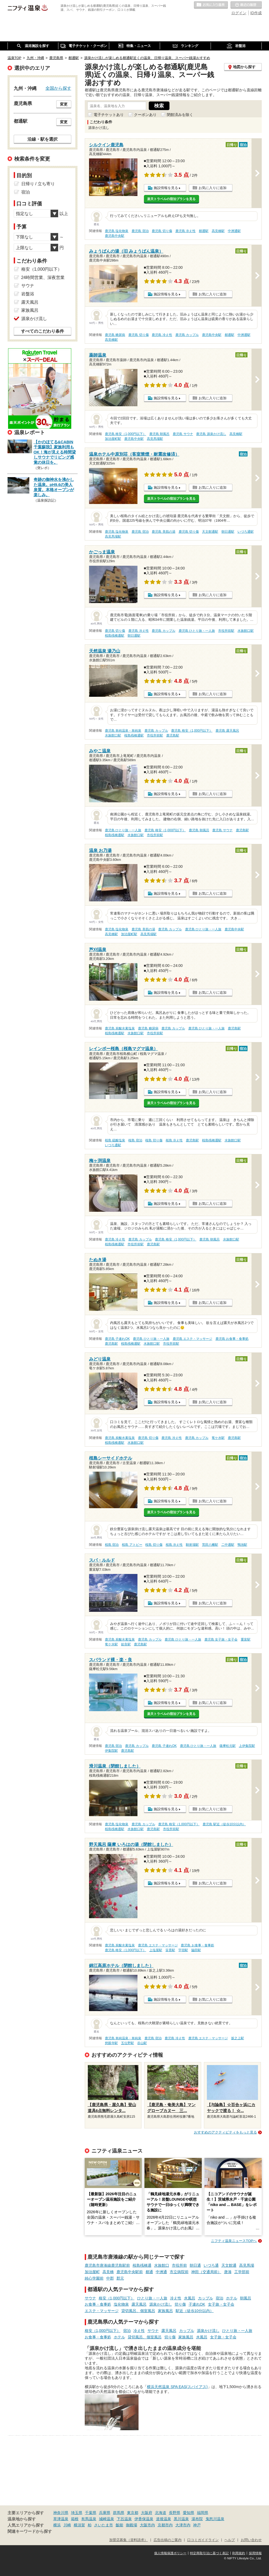 The height and width of the screenshot is (2576, 269). I want to click on 変更, so click(64, 104).